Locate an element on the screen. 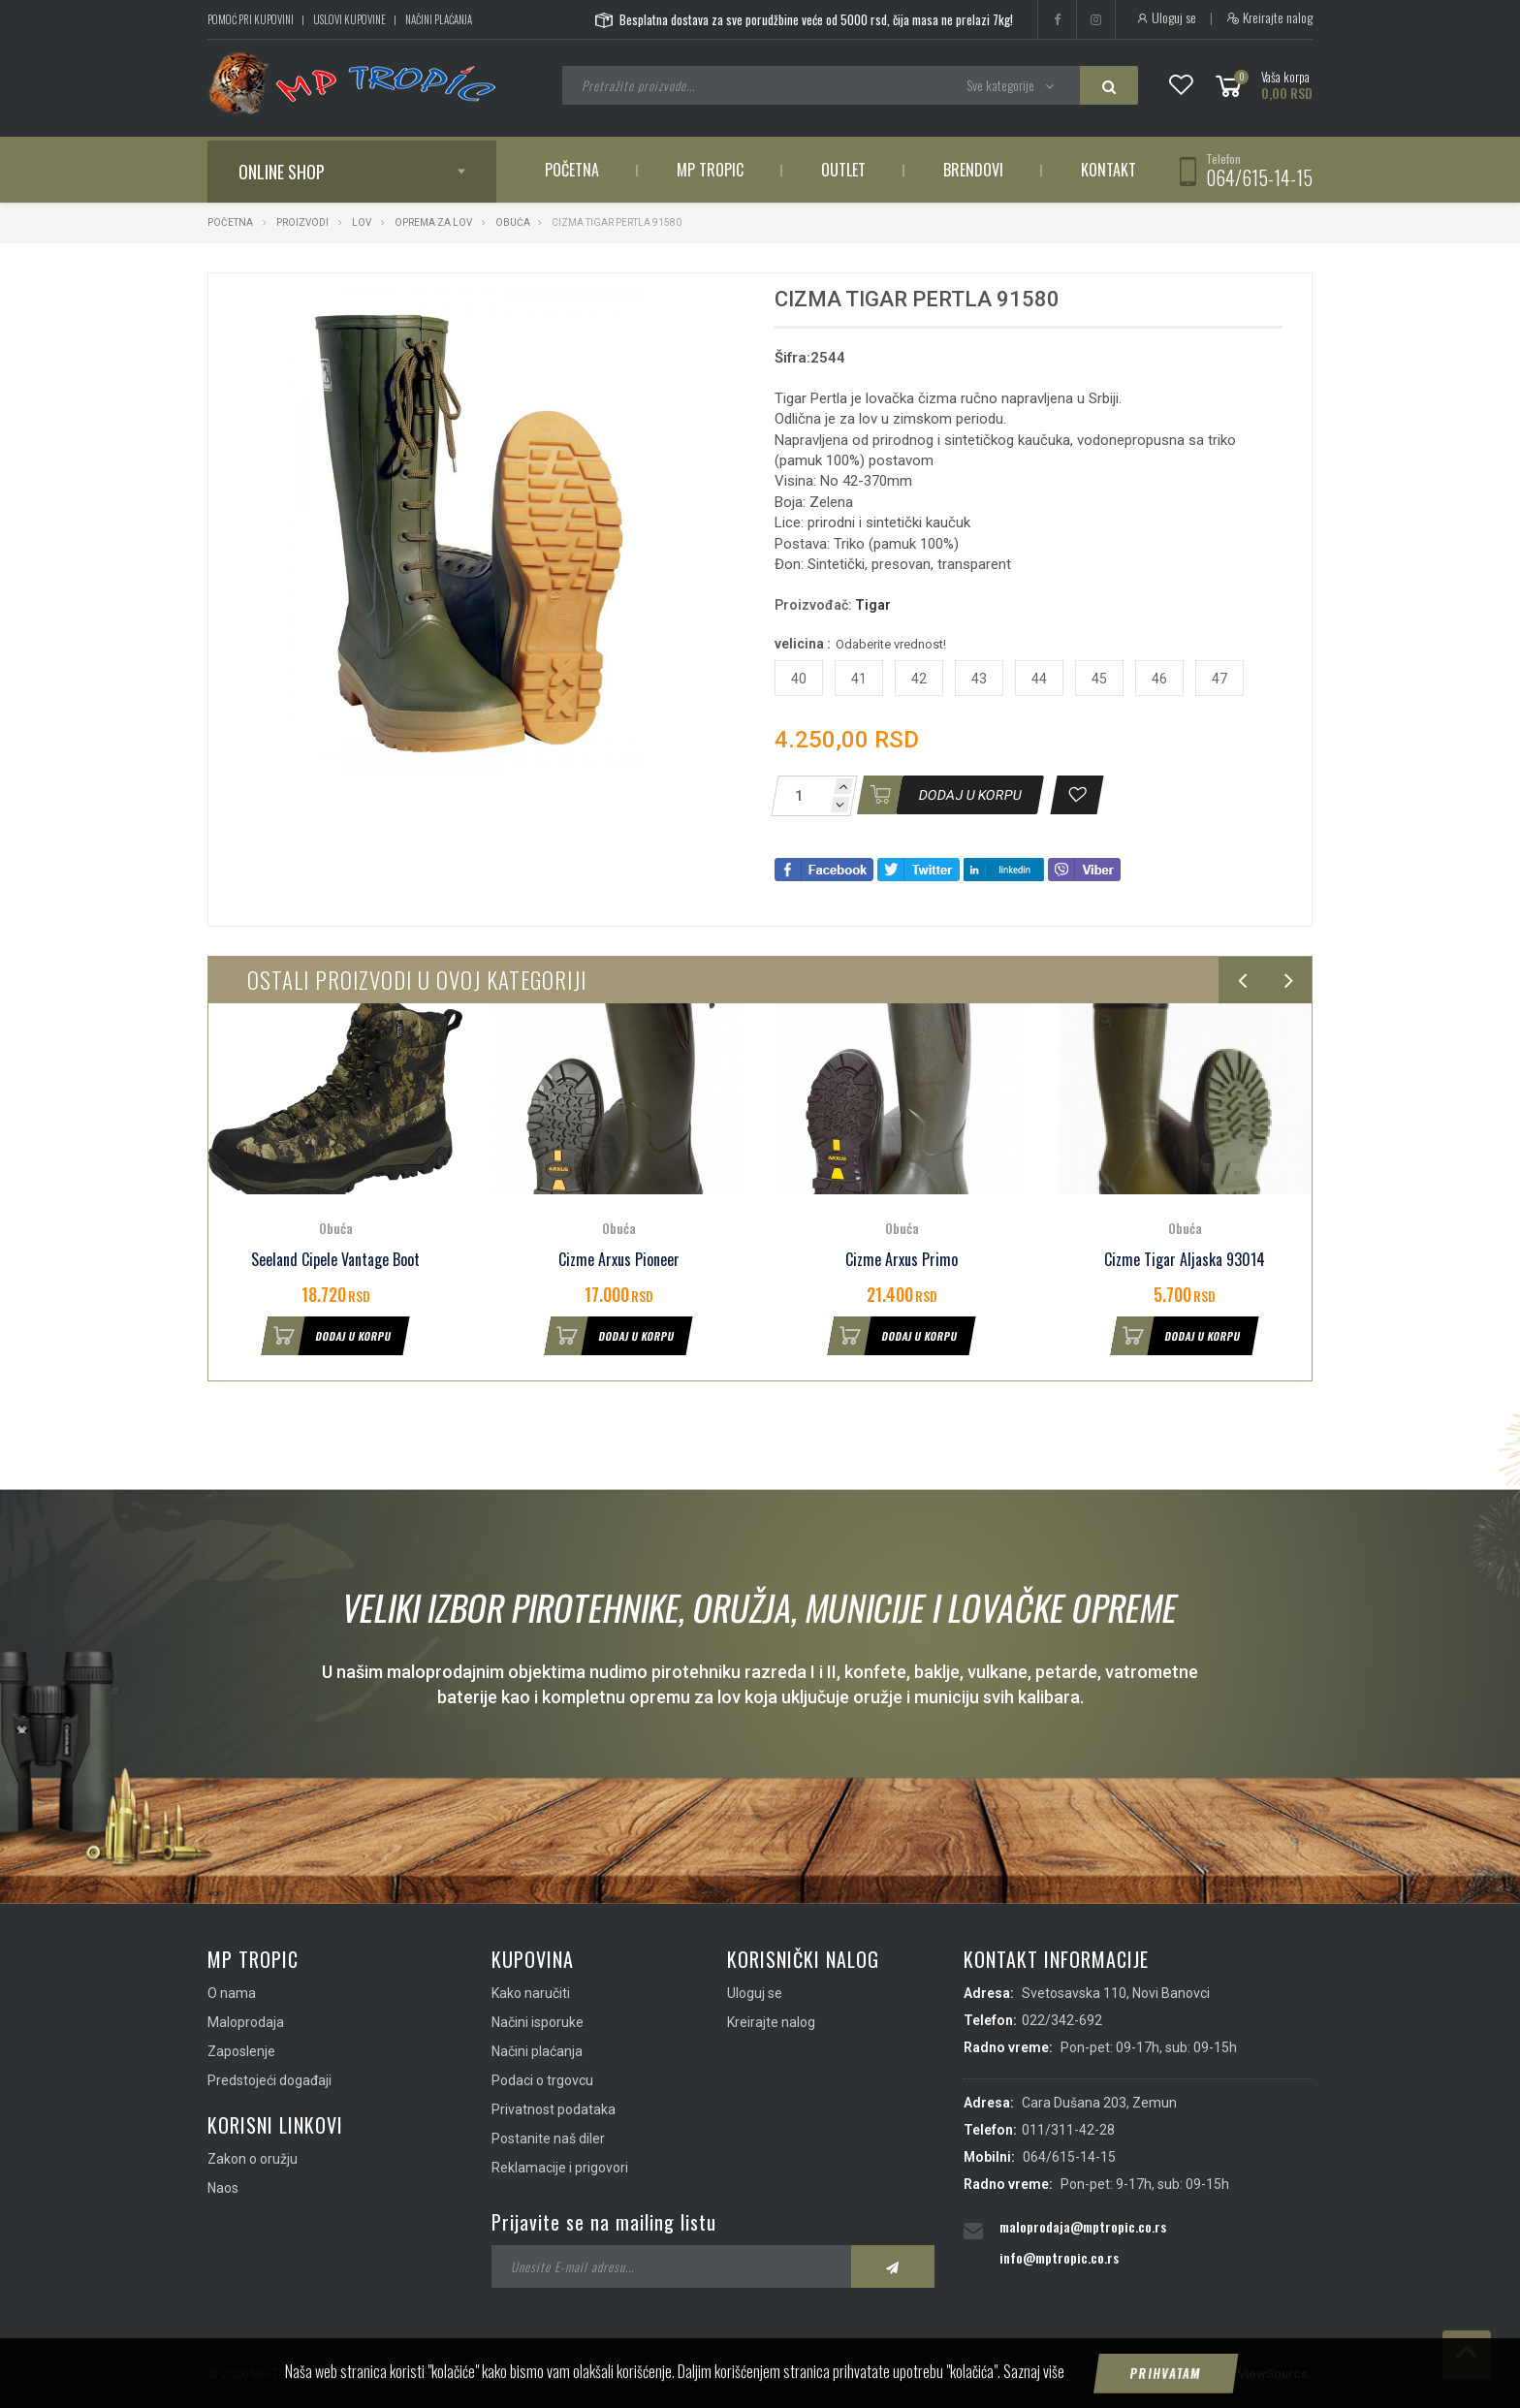 The height and width of the screenshot is (2408, 1520). Naos is located at coordinates (222, 2188).